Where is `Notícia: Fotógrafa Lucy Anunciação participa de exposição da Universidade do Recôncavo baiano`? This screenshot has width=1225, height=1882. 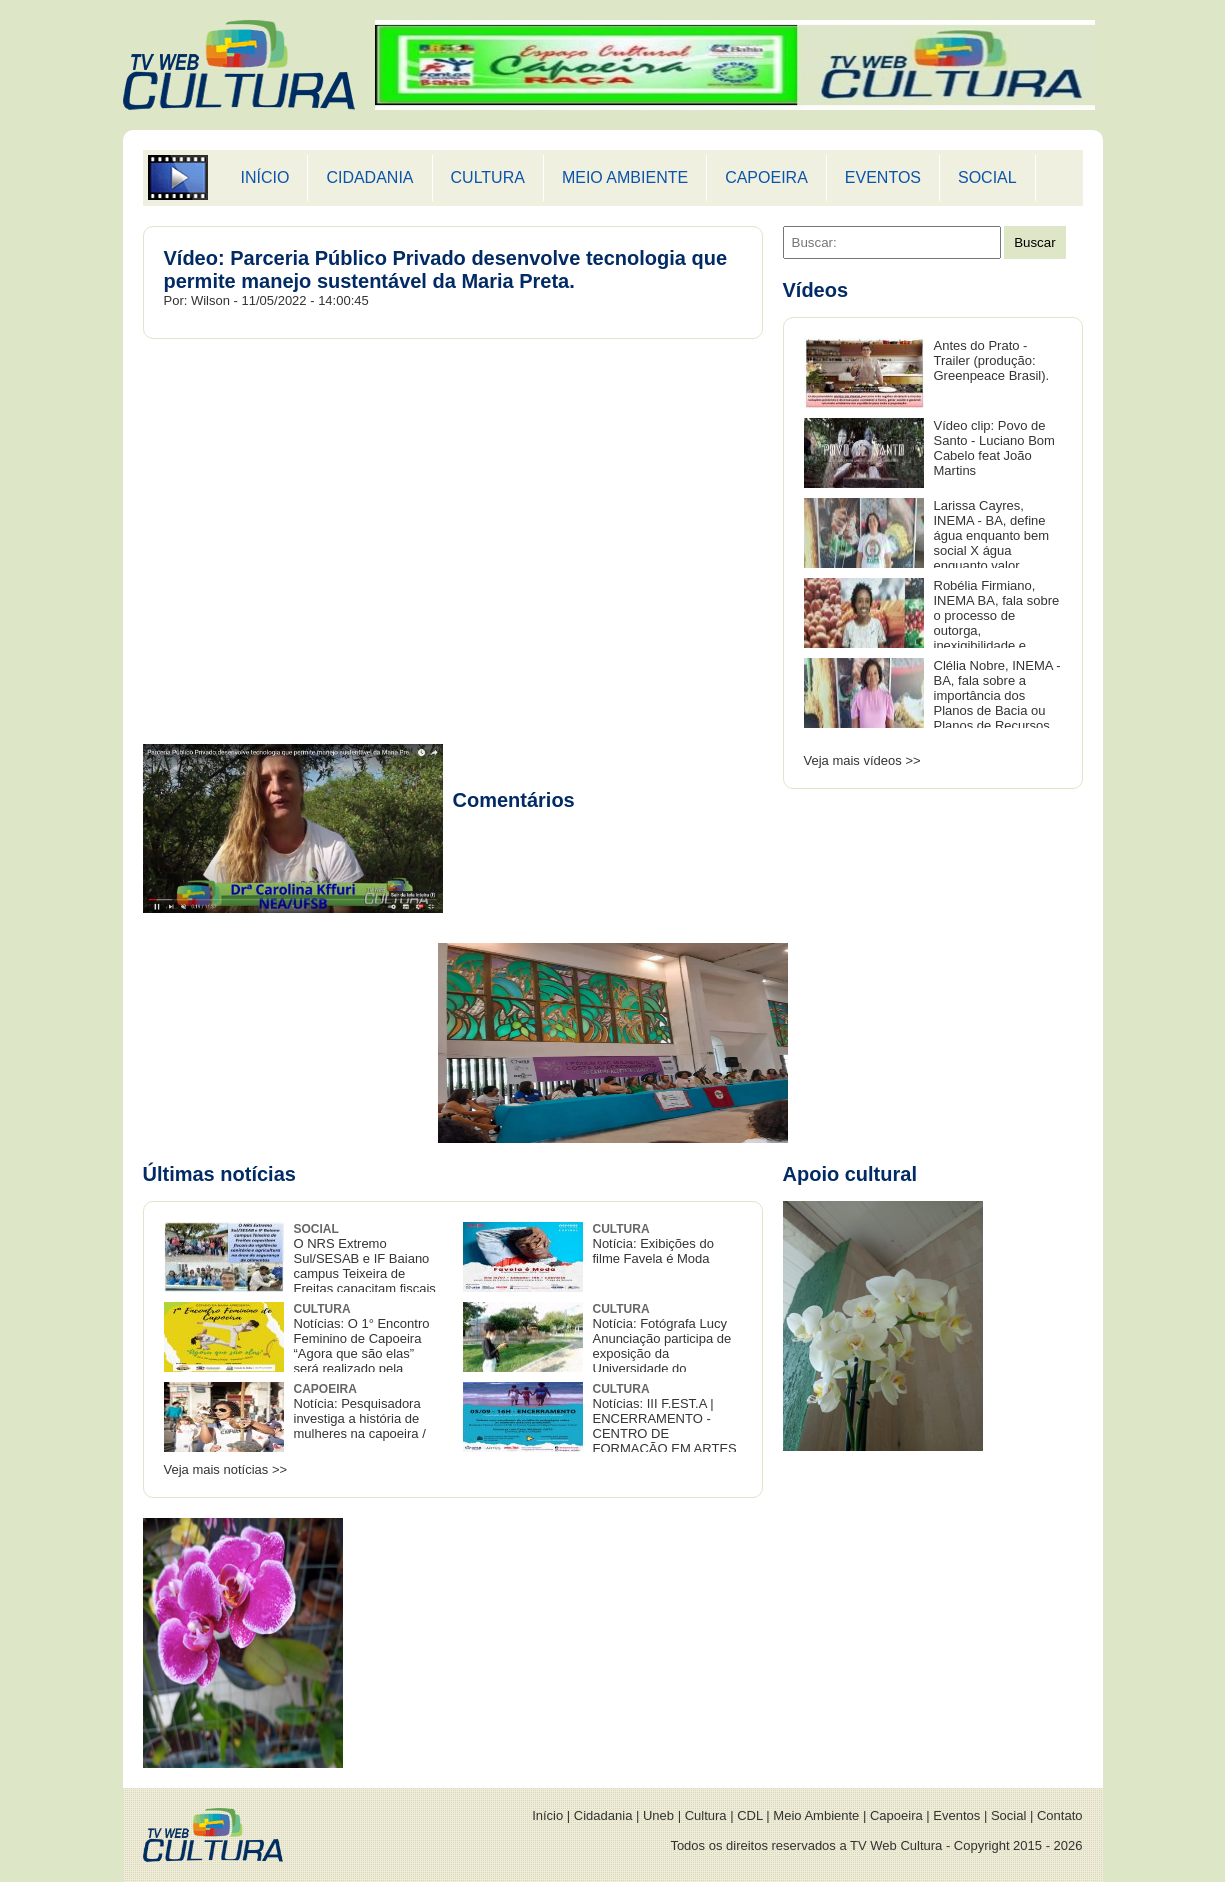 Notícia: Fotógrafa Lucy Anunciação participa de exposição da Universidade do Recôncavo baiano is located at coordinates (597, 1346).